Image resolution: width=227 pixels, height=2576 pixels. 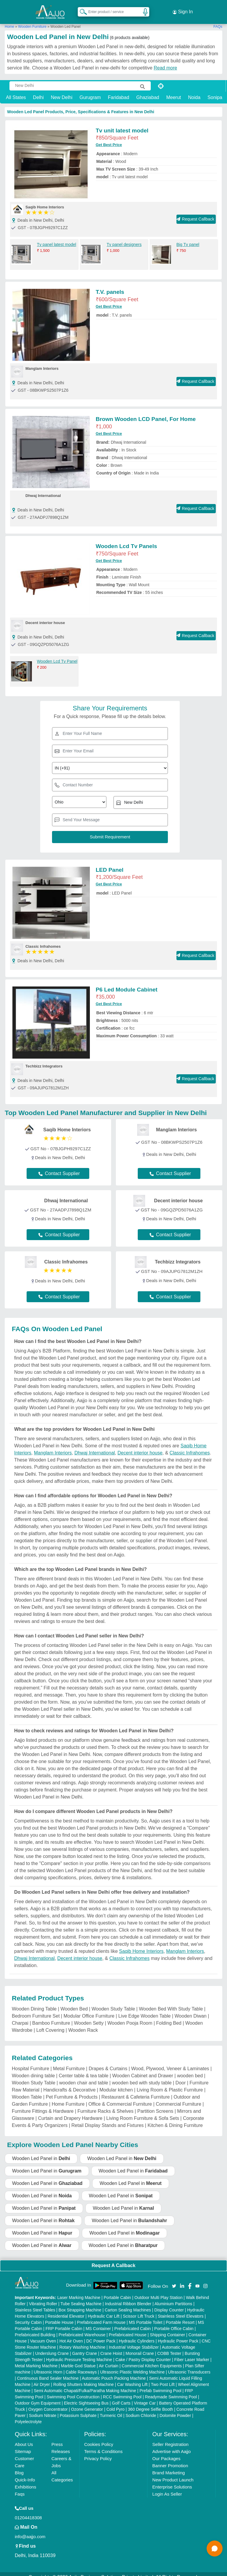 I want to click on Get Best Price, so click(x=109, y=139).